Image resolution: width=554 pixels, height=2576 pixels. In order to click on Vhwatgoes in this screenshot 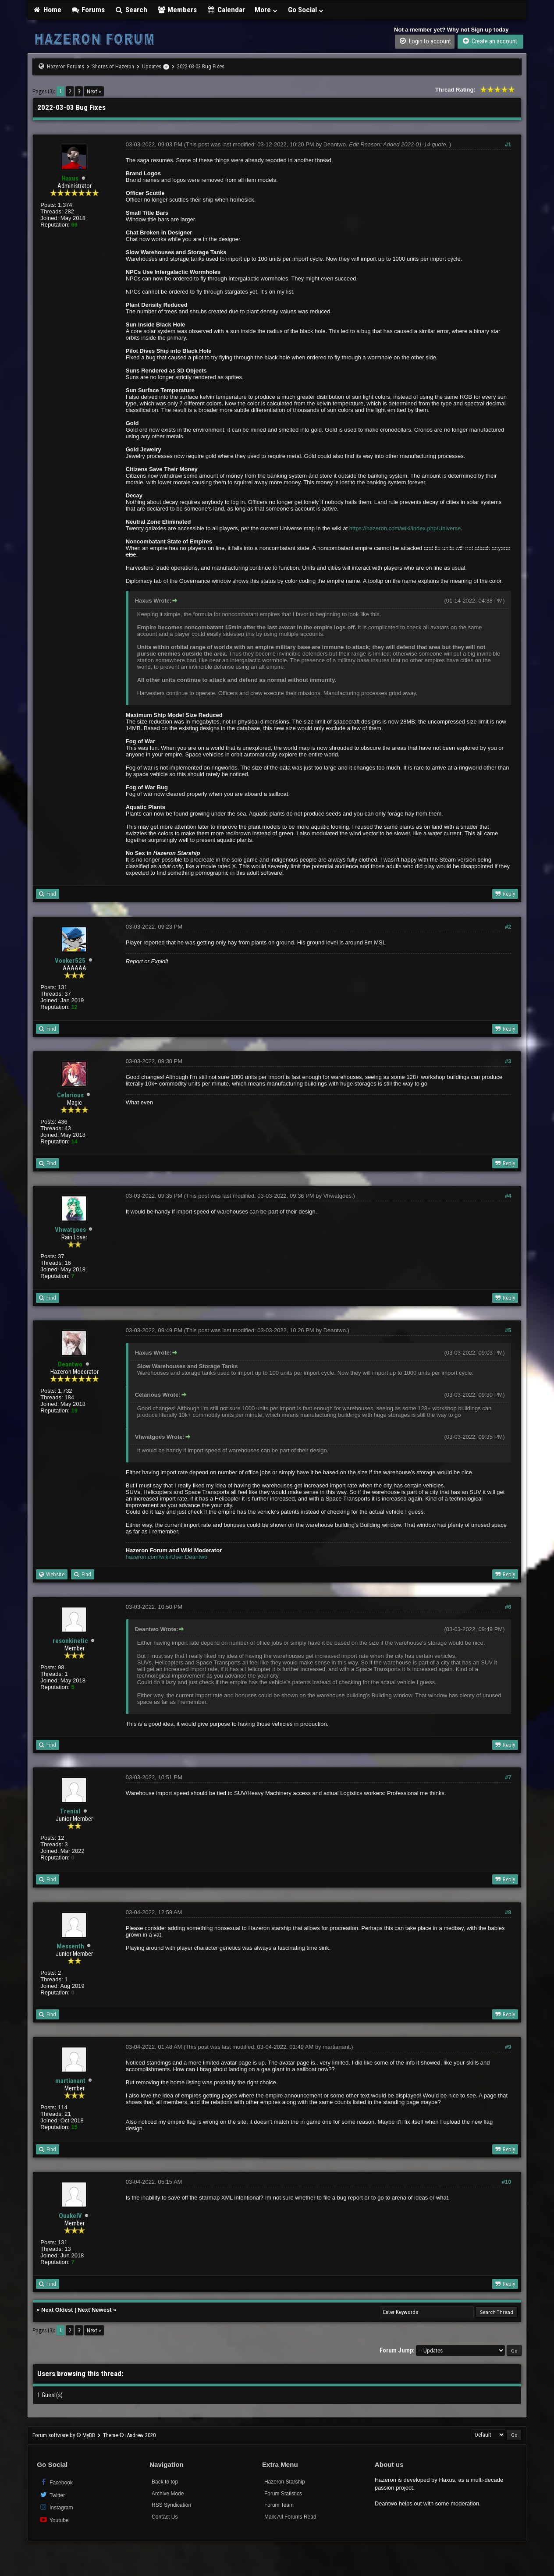, I will do `click(70, 1230)`.